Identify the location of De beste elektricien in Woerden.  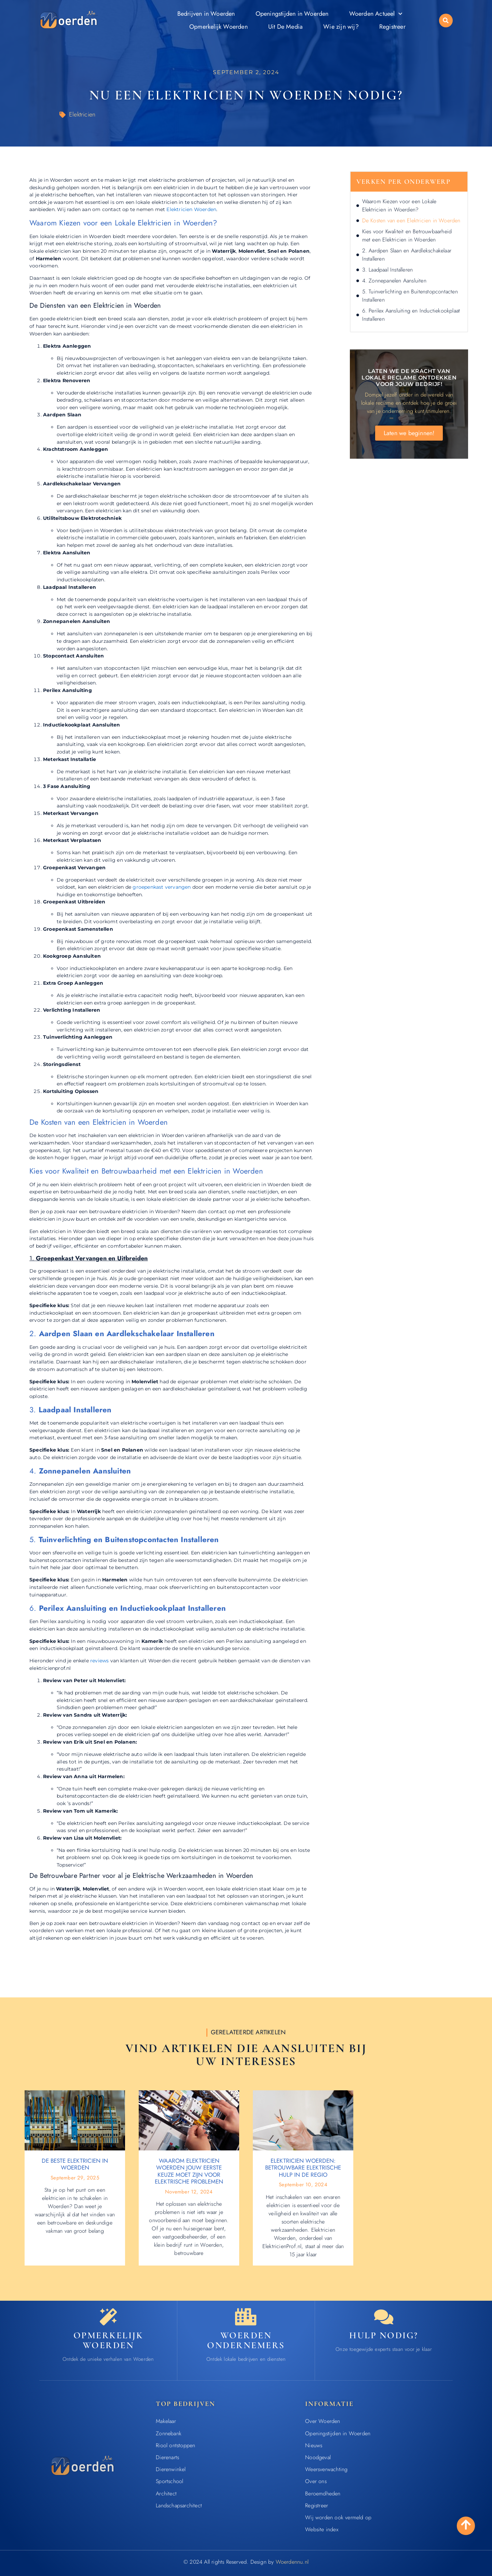
(75, 2164).